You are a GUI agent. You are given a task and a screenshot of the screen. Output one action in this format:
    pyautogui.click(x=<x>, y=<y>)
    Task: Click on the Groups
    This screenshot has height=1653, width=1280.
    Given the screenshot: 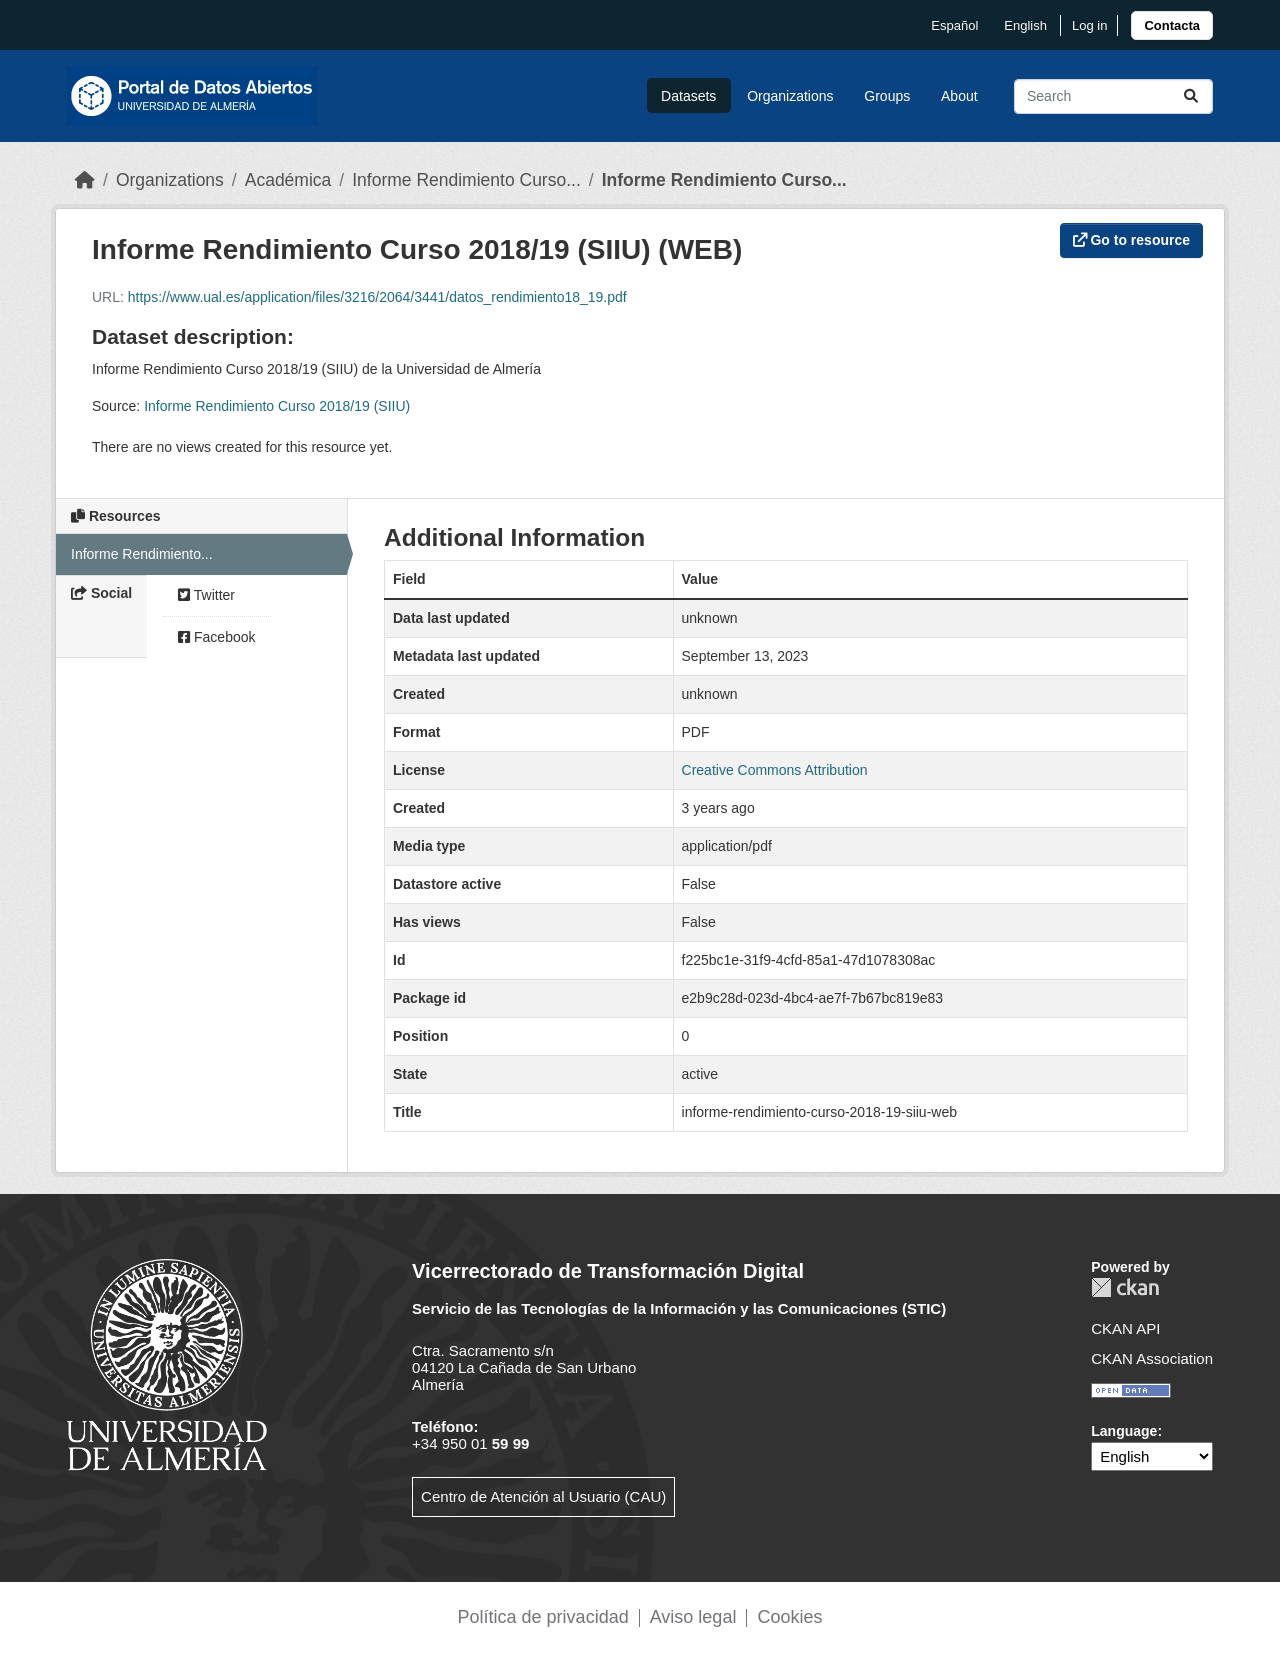 What is the action you would take?
    pyautogui.click(x=887, y=96)
    